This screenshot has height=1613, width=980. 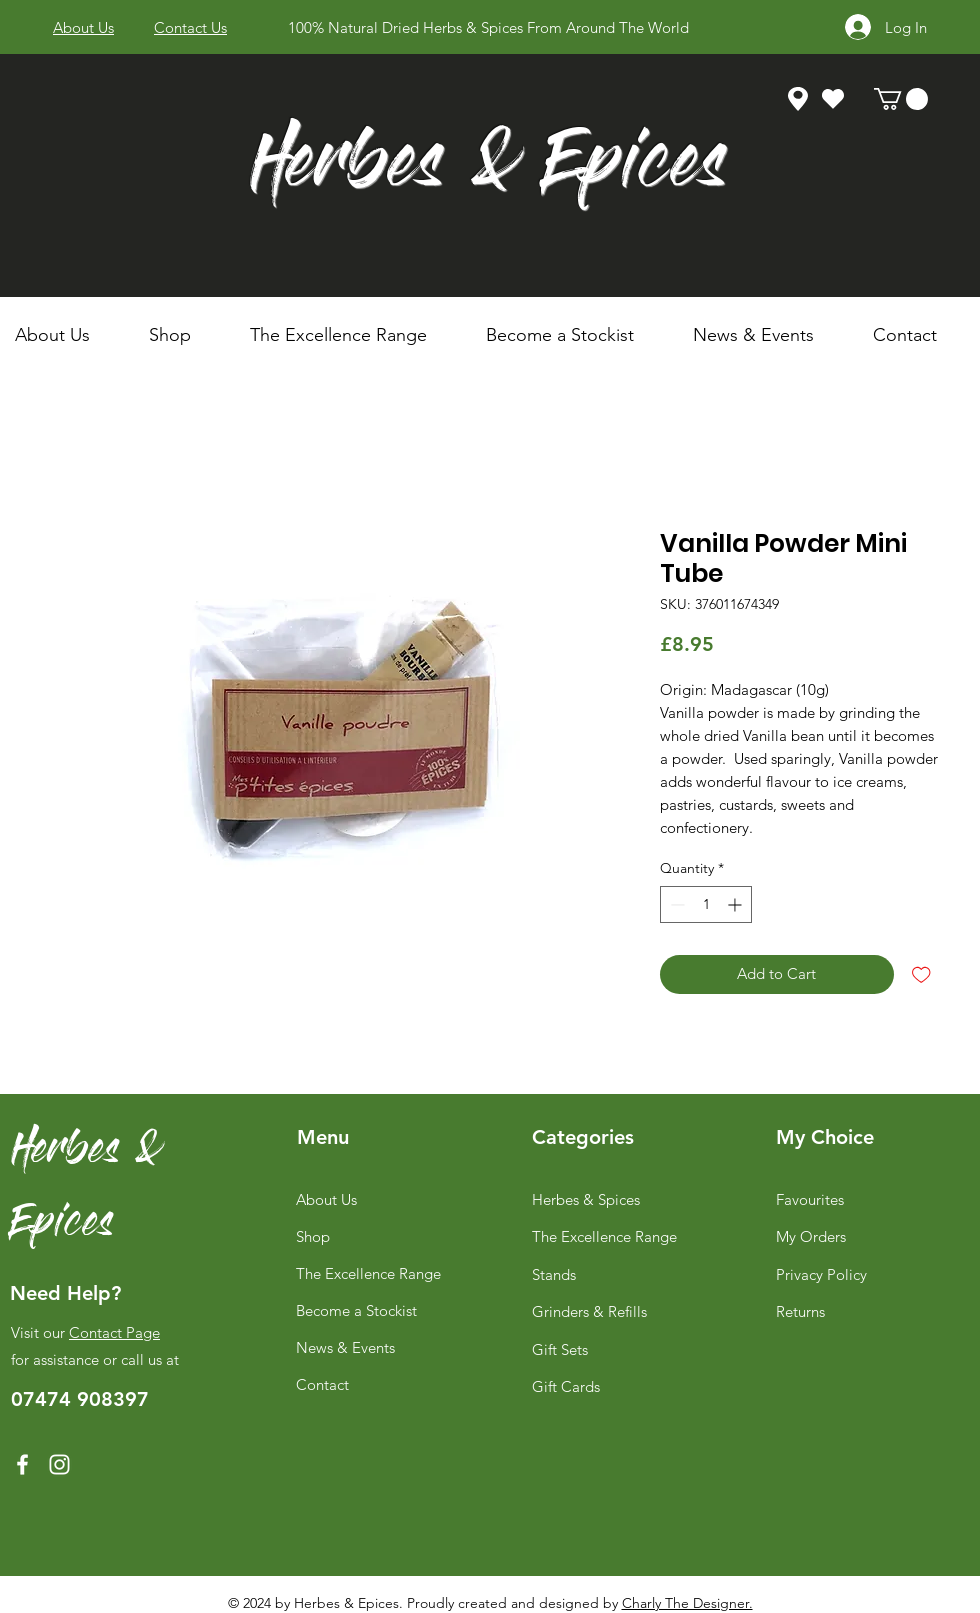 What do you see at coordinates (488, 168) in the screenshot?
I see `Herbes & Epices` at bounding box center [488, 168].